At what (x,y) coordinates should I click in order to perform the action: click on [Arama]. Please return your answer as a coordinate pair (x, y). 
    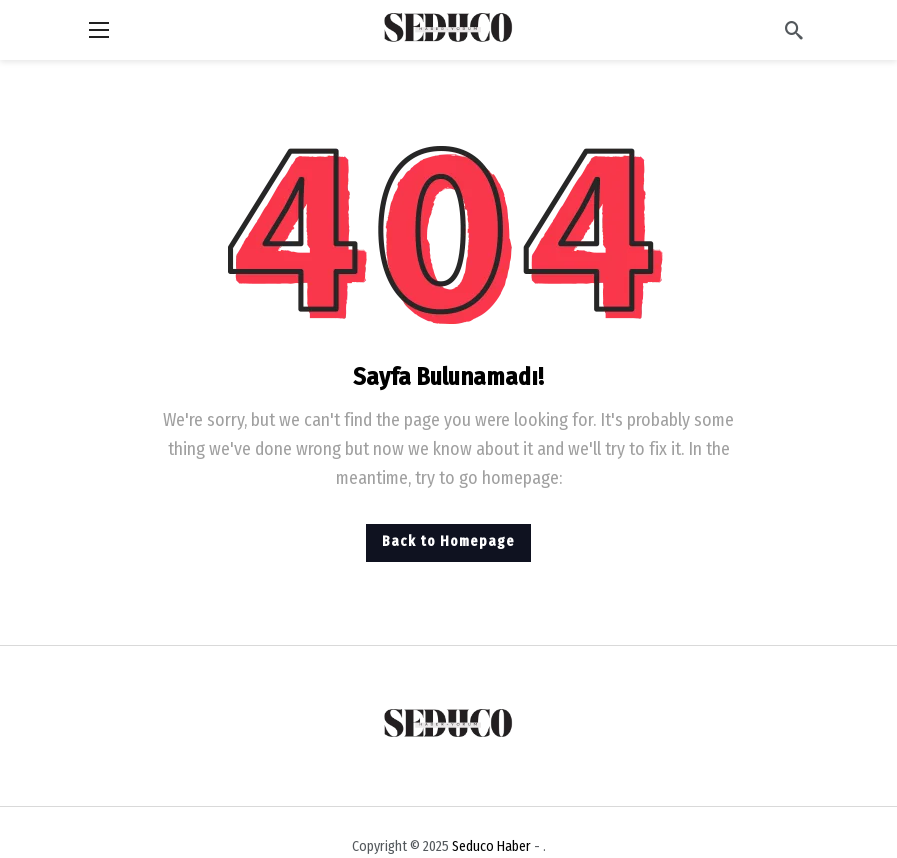
    Looking at the image, I should click on (794, 30).